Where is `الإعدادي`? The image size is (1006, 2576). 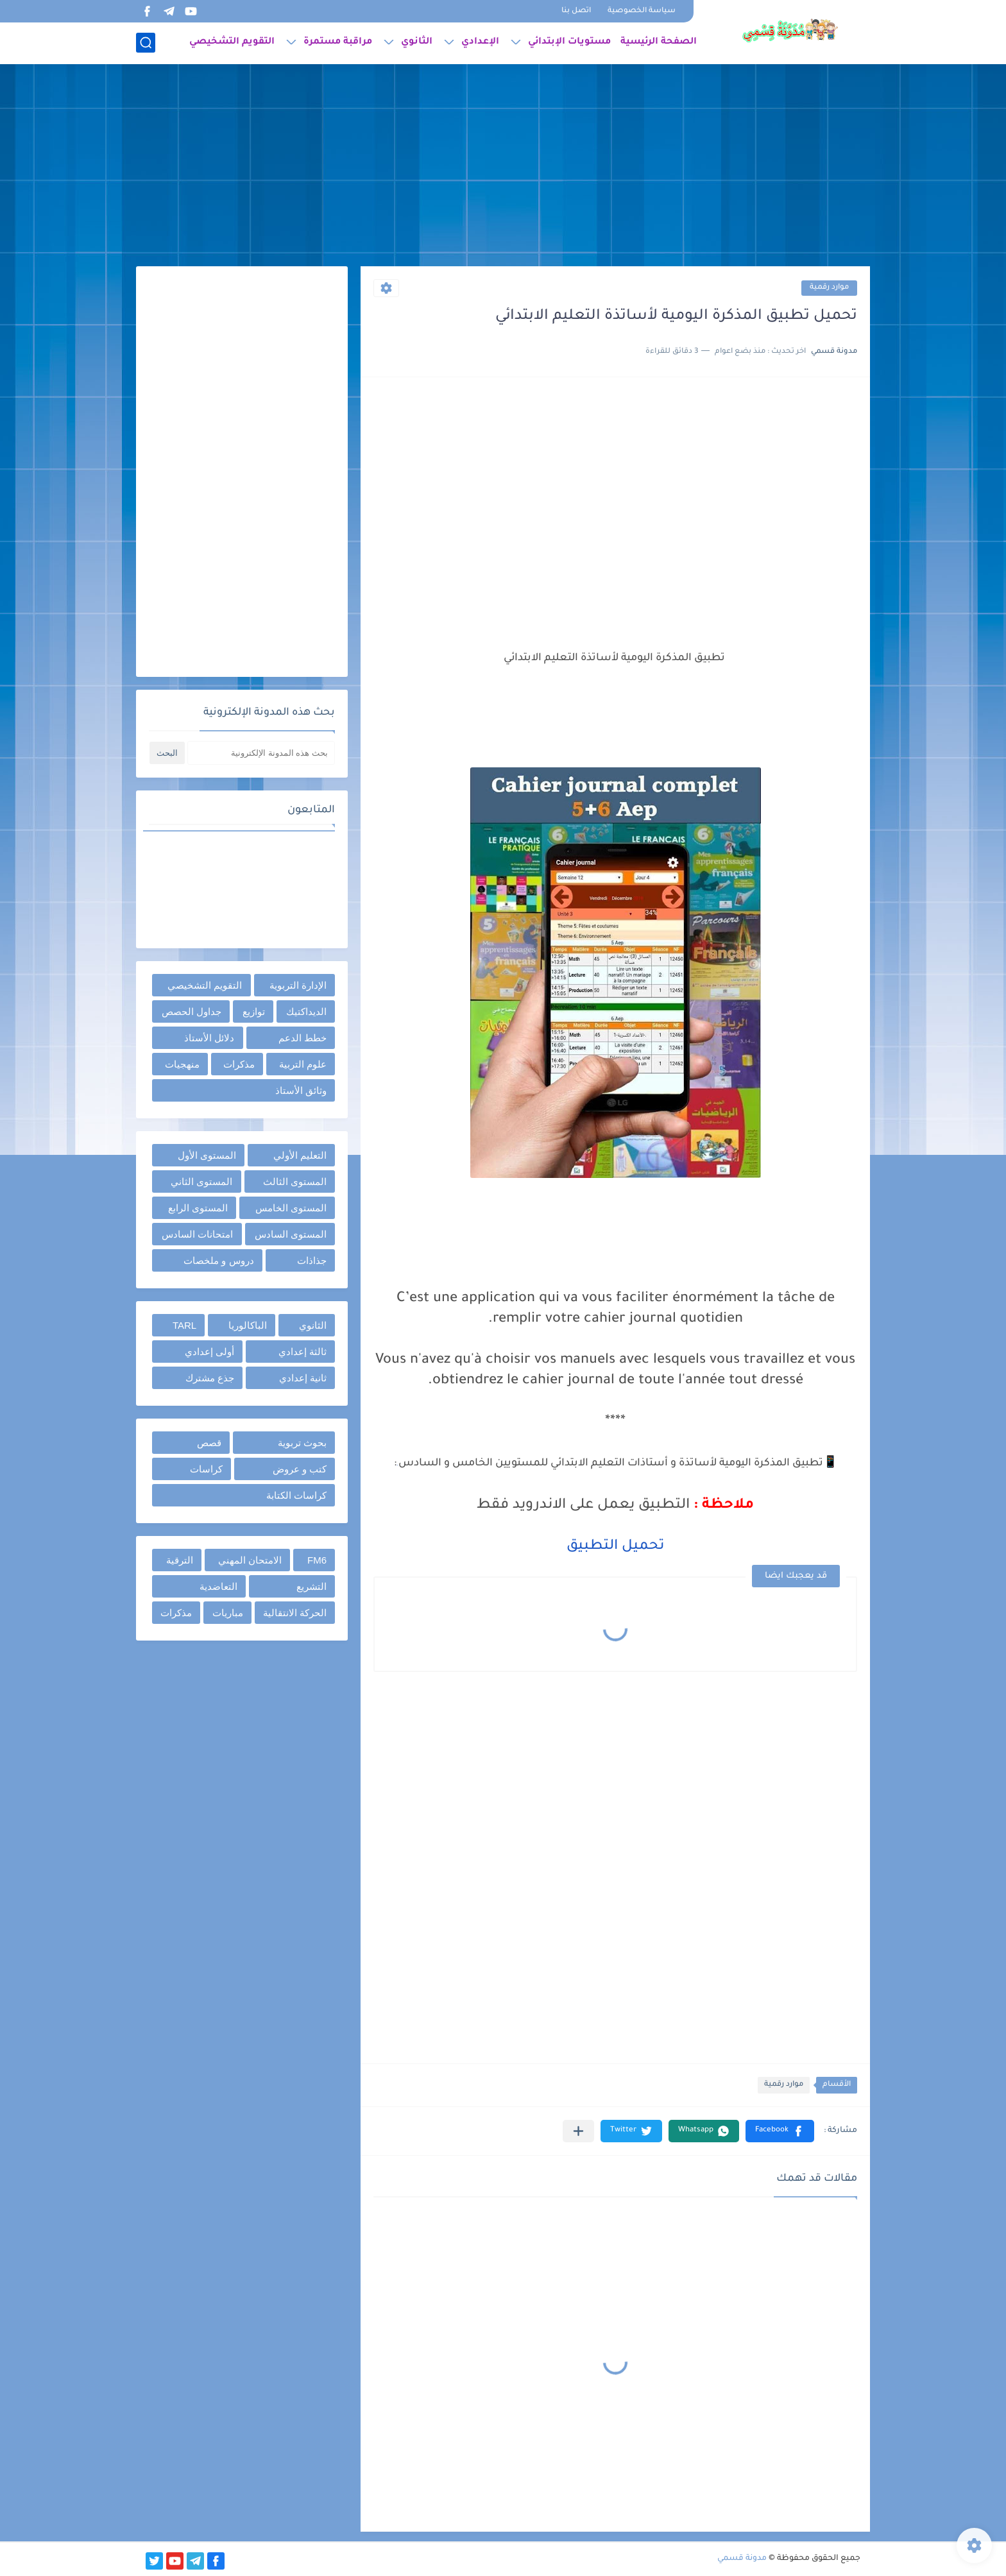 الإعدادي is located at coordinates (480, 42).